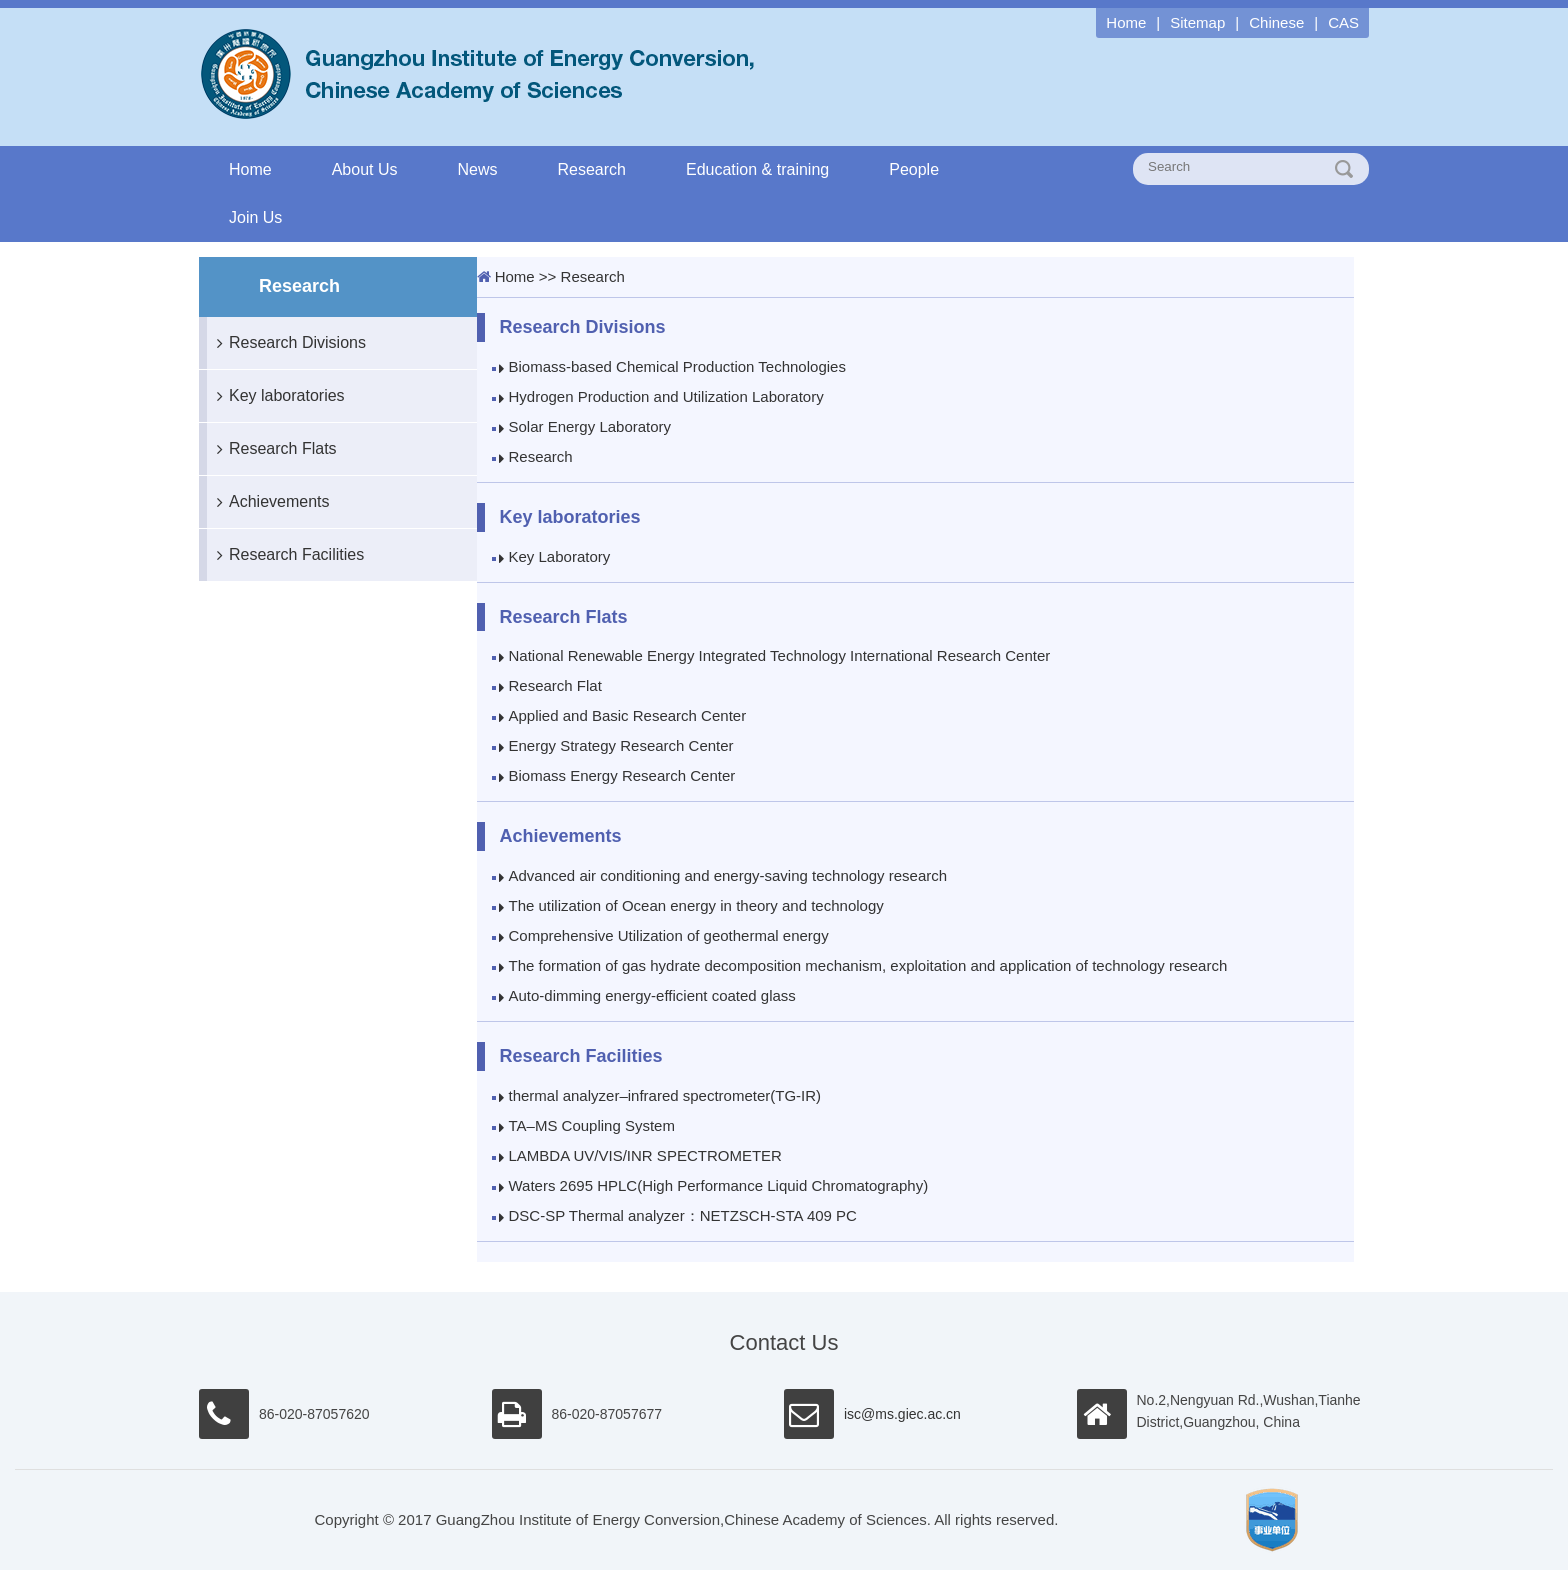 This screenshot has width=1568, height=1570. Describe the element at coordinates (757, 169) in the screenshot. I see `Education & training` at that location.